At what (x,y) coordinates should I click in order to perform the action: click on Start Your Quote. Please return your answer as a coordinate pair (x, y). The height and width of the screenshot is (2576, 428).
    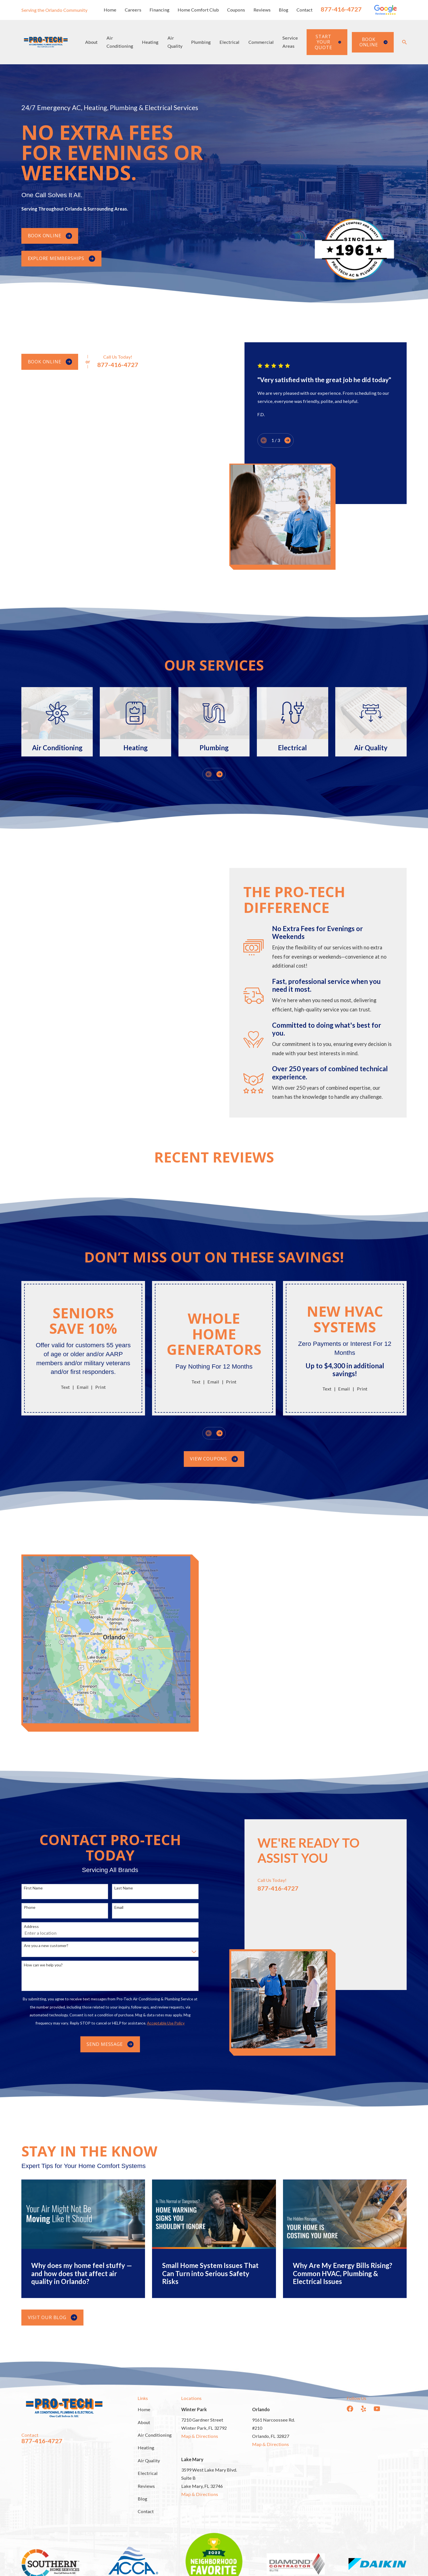
    Looking at the image, I should click on (328, 42).